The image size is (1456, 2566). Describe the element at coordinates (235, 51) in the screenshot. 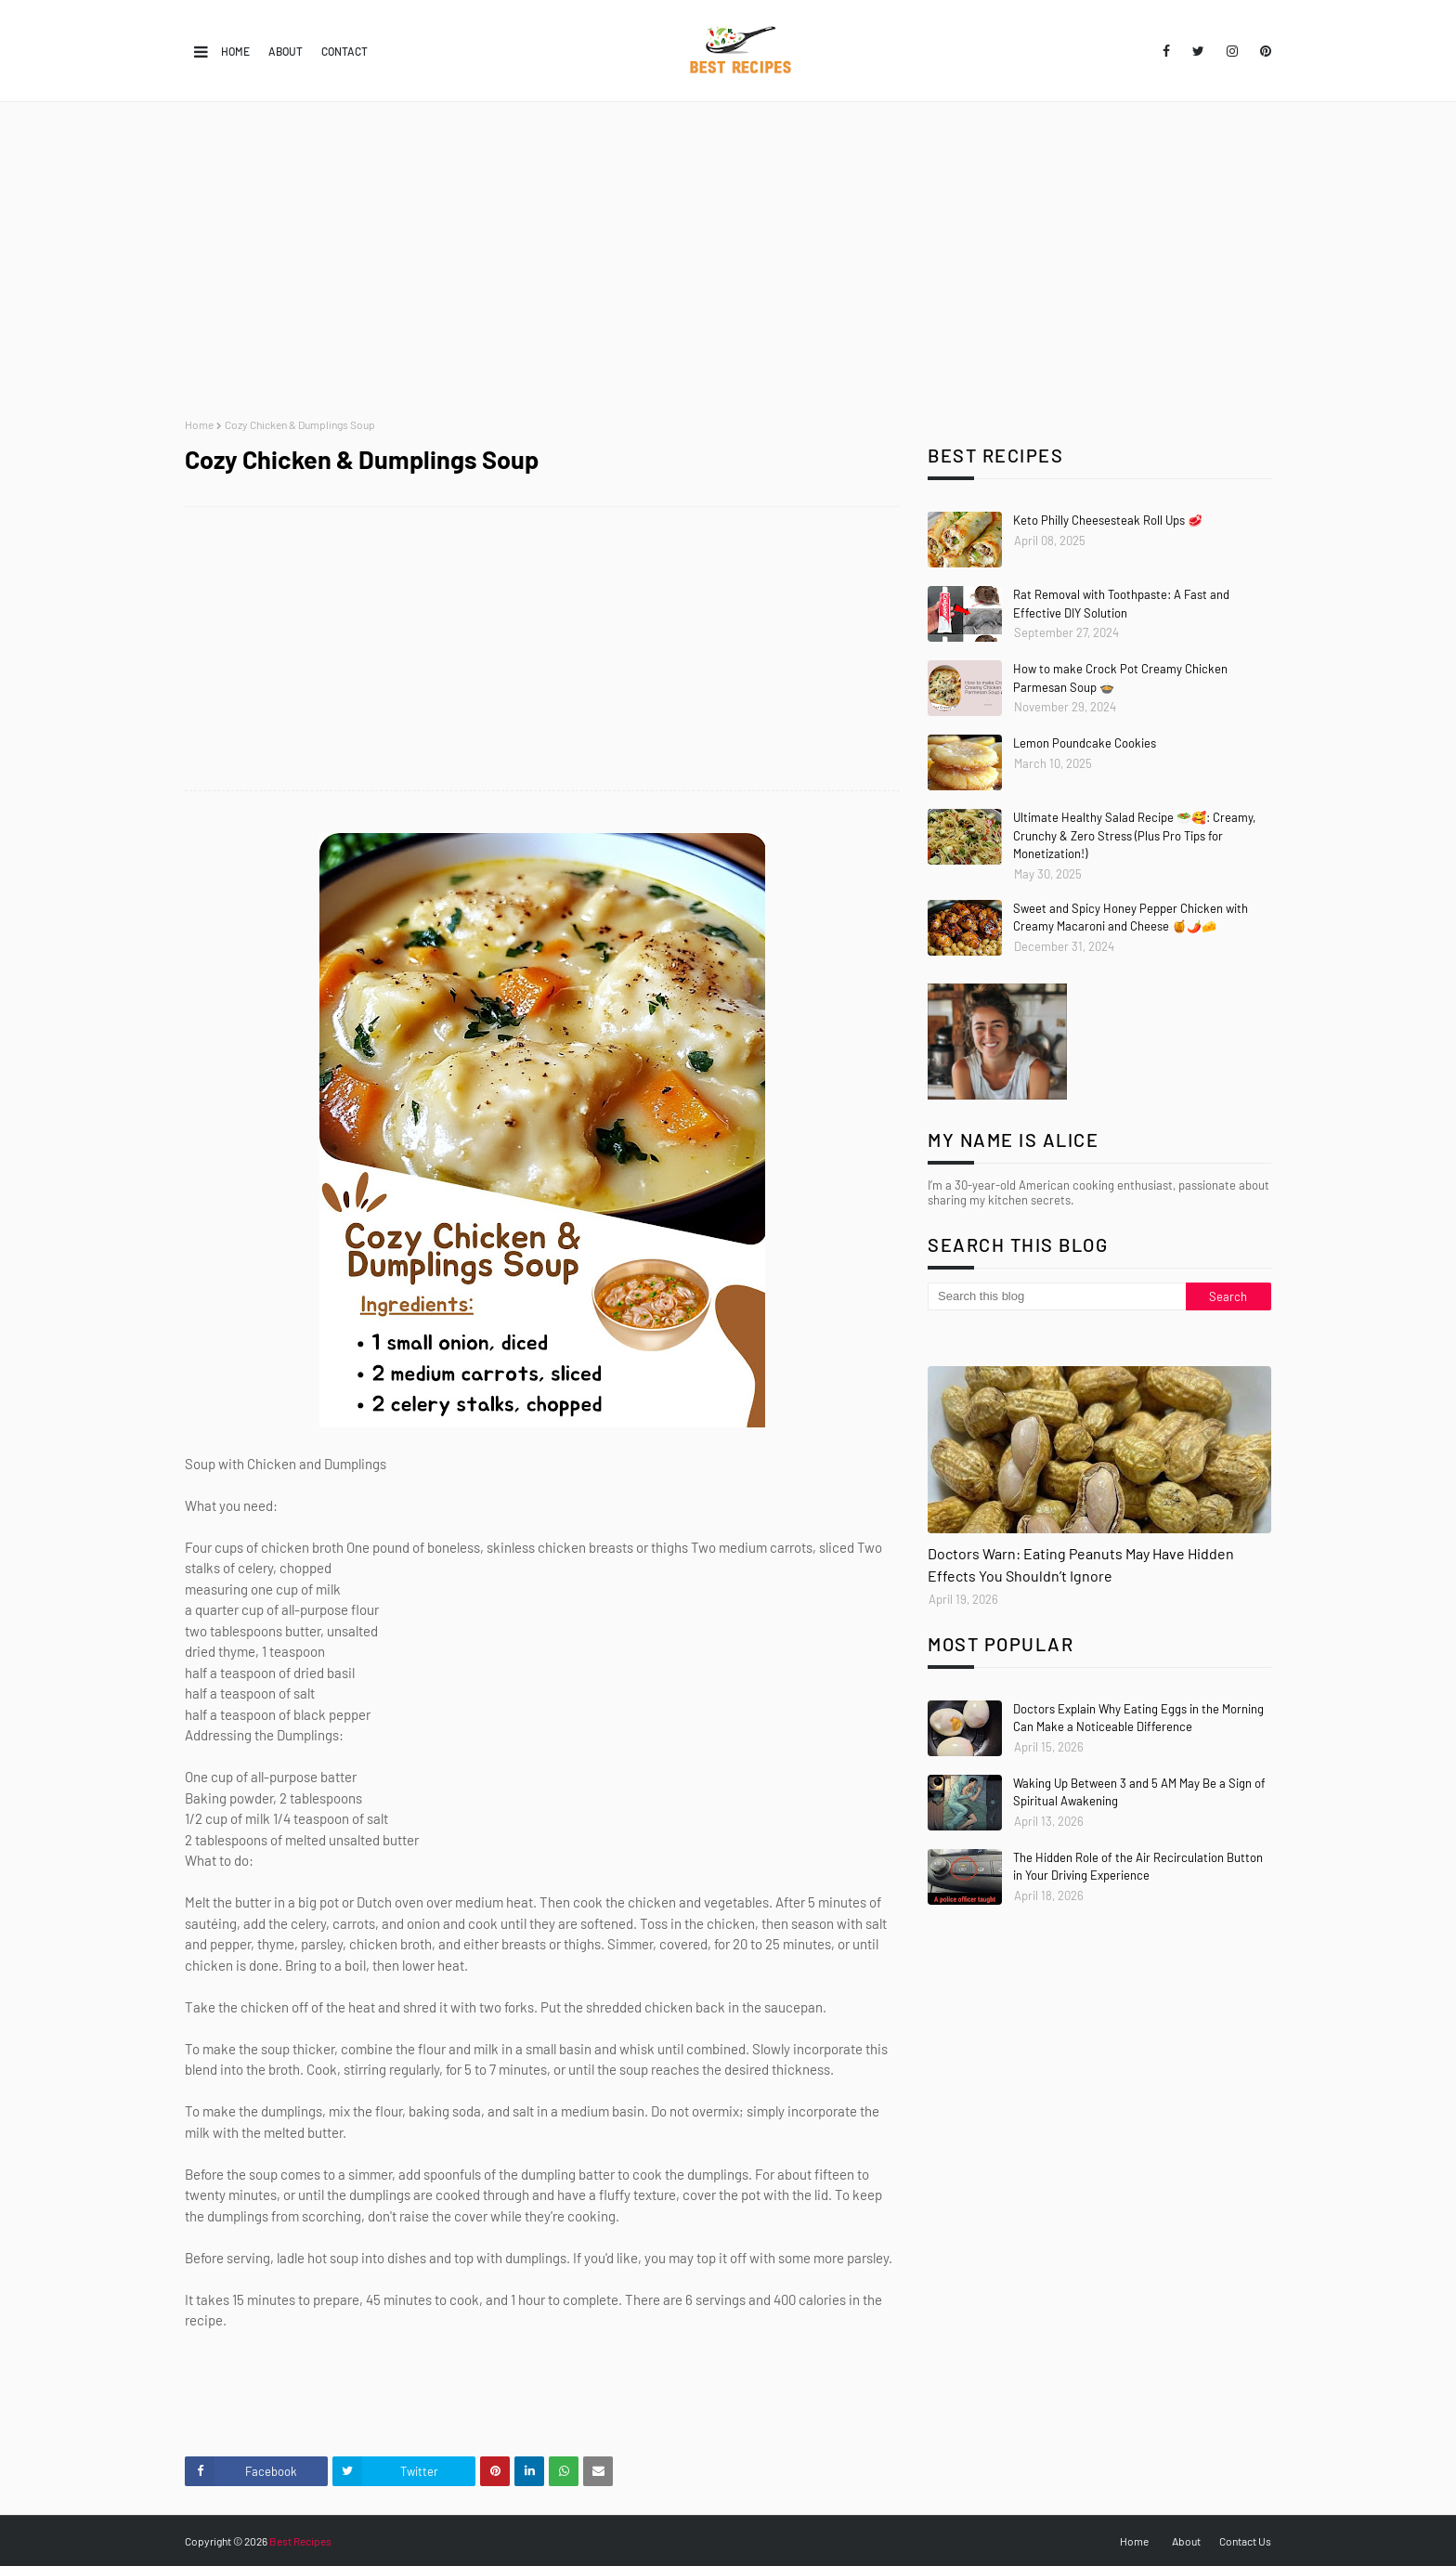

I see `Home` at that location.